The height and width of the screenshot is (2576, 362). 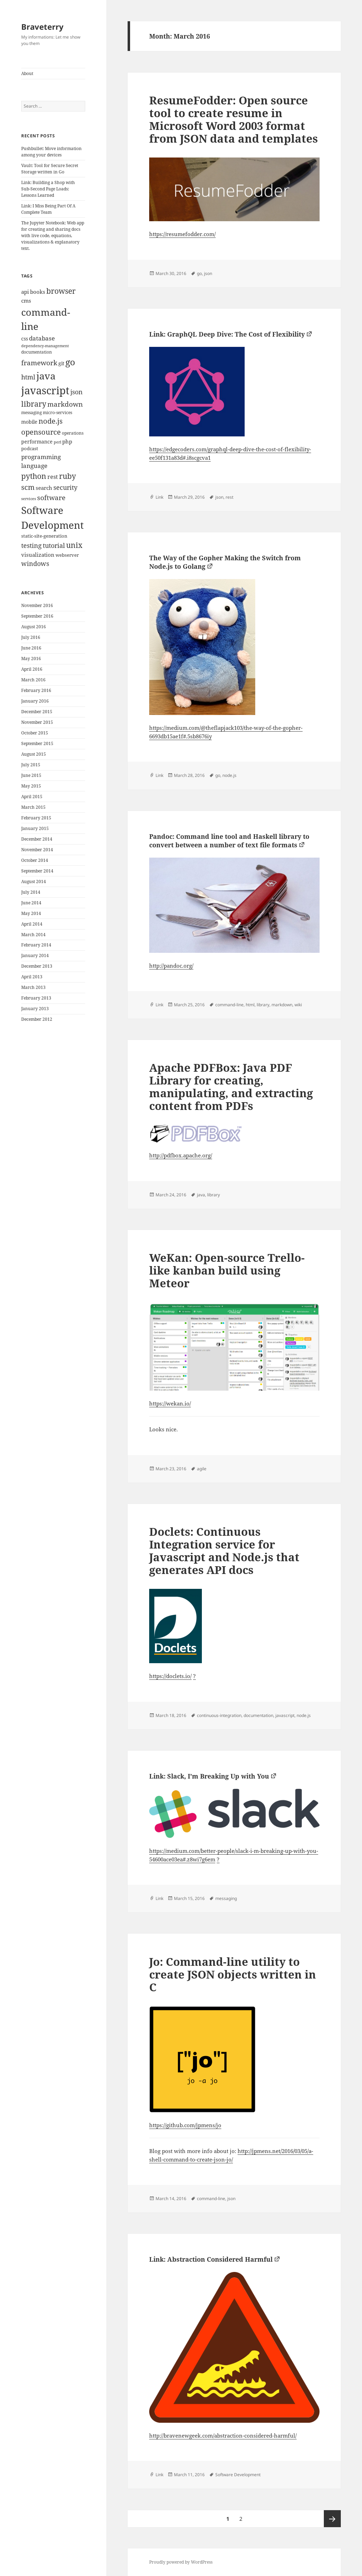 I want to click on Jo: Command-line utility to create JSON objects written in C, so click(x=232, y=1974).